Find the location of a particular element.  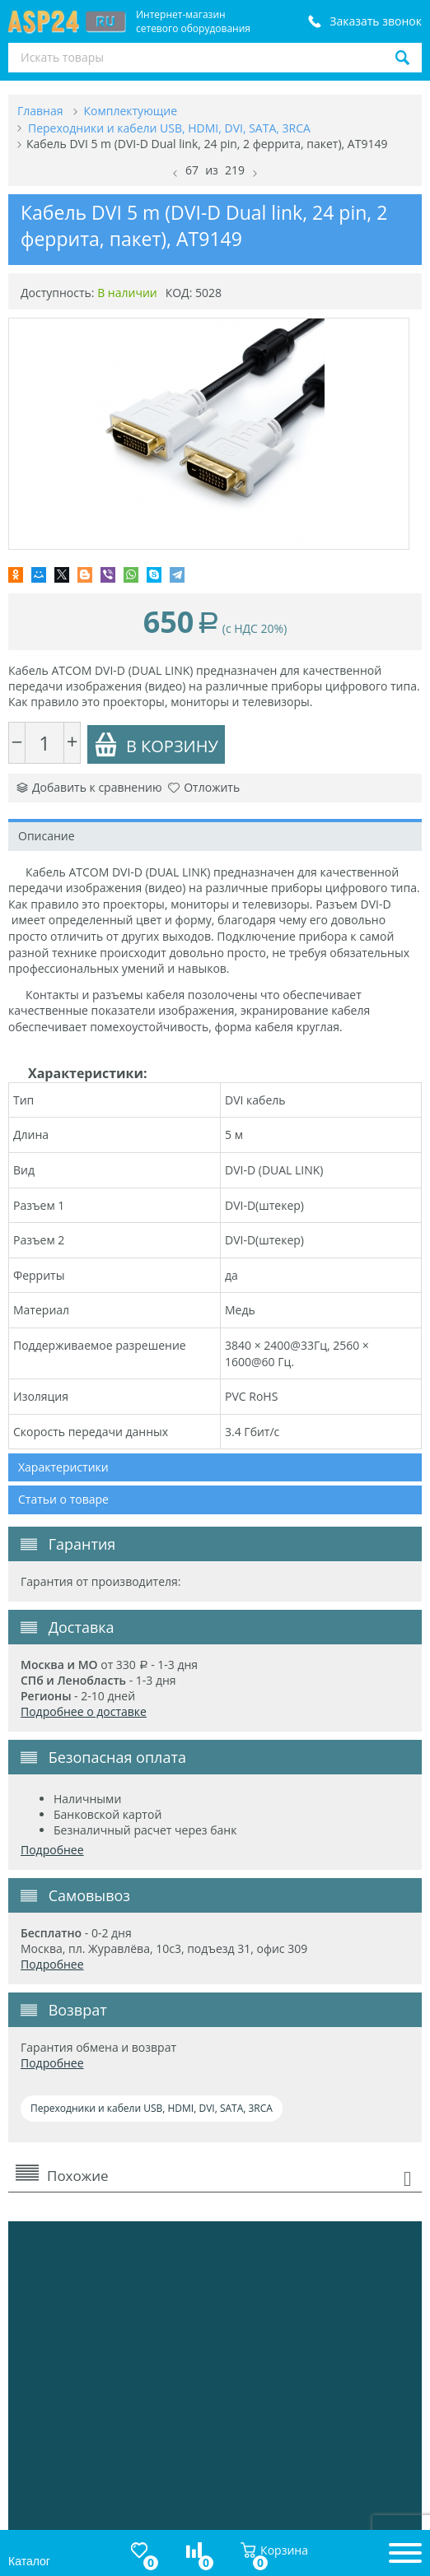

Подробнее is located at coordinates (52, 1850).